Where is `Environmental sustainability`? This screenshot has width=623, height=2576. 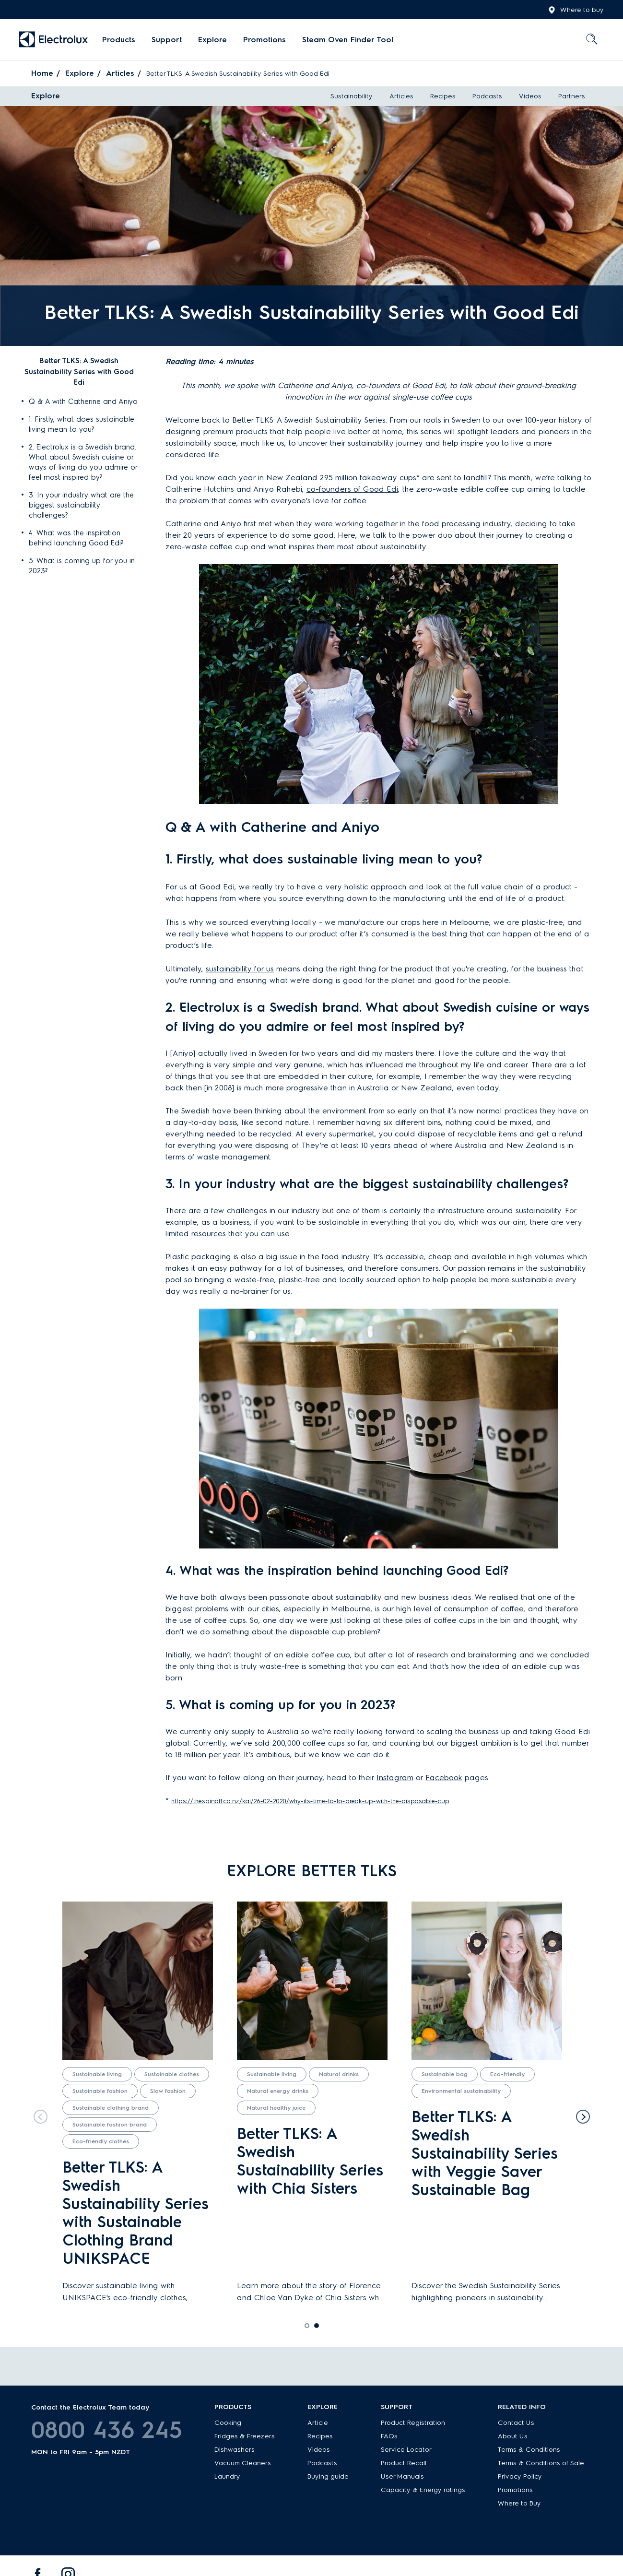 Environmental sustainability is located at coordinates (461, 2091).